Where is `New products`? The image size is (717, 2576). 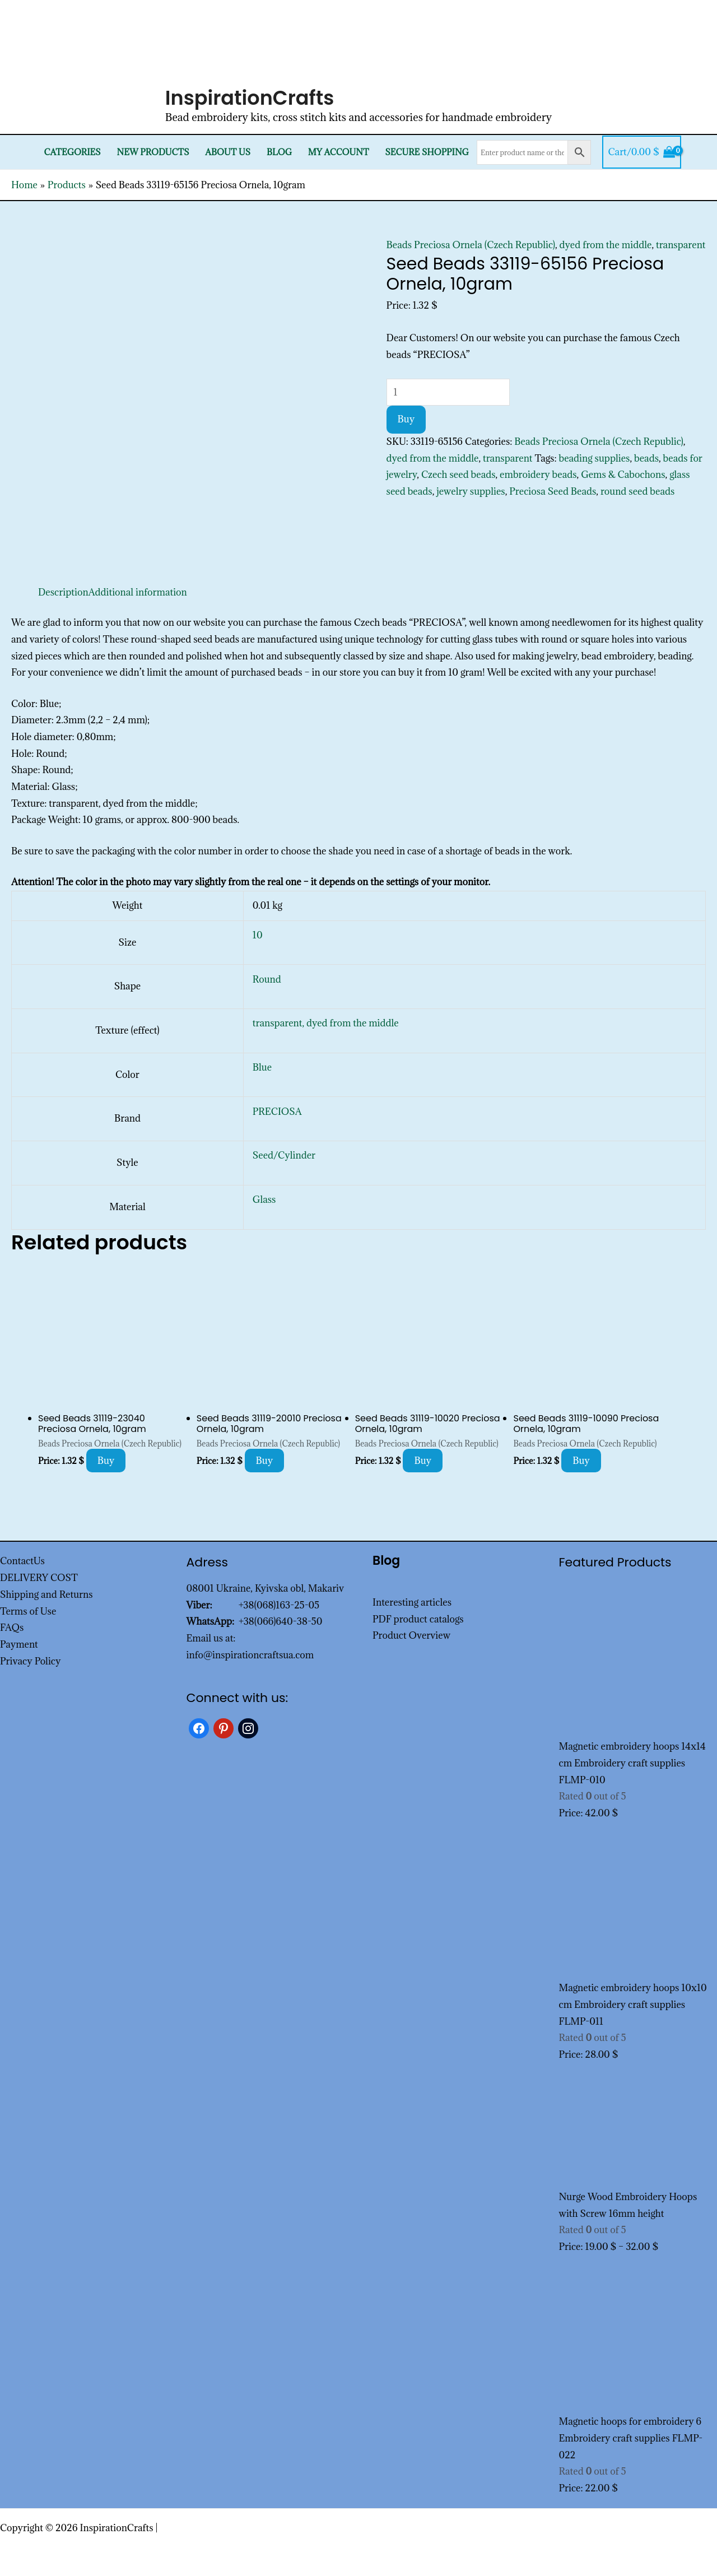
New products is located at coordinates (153, 152).